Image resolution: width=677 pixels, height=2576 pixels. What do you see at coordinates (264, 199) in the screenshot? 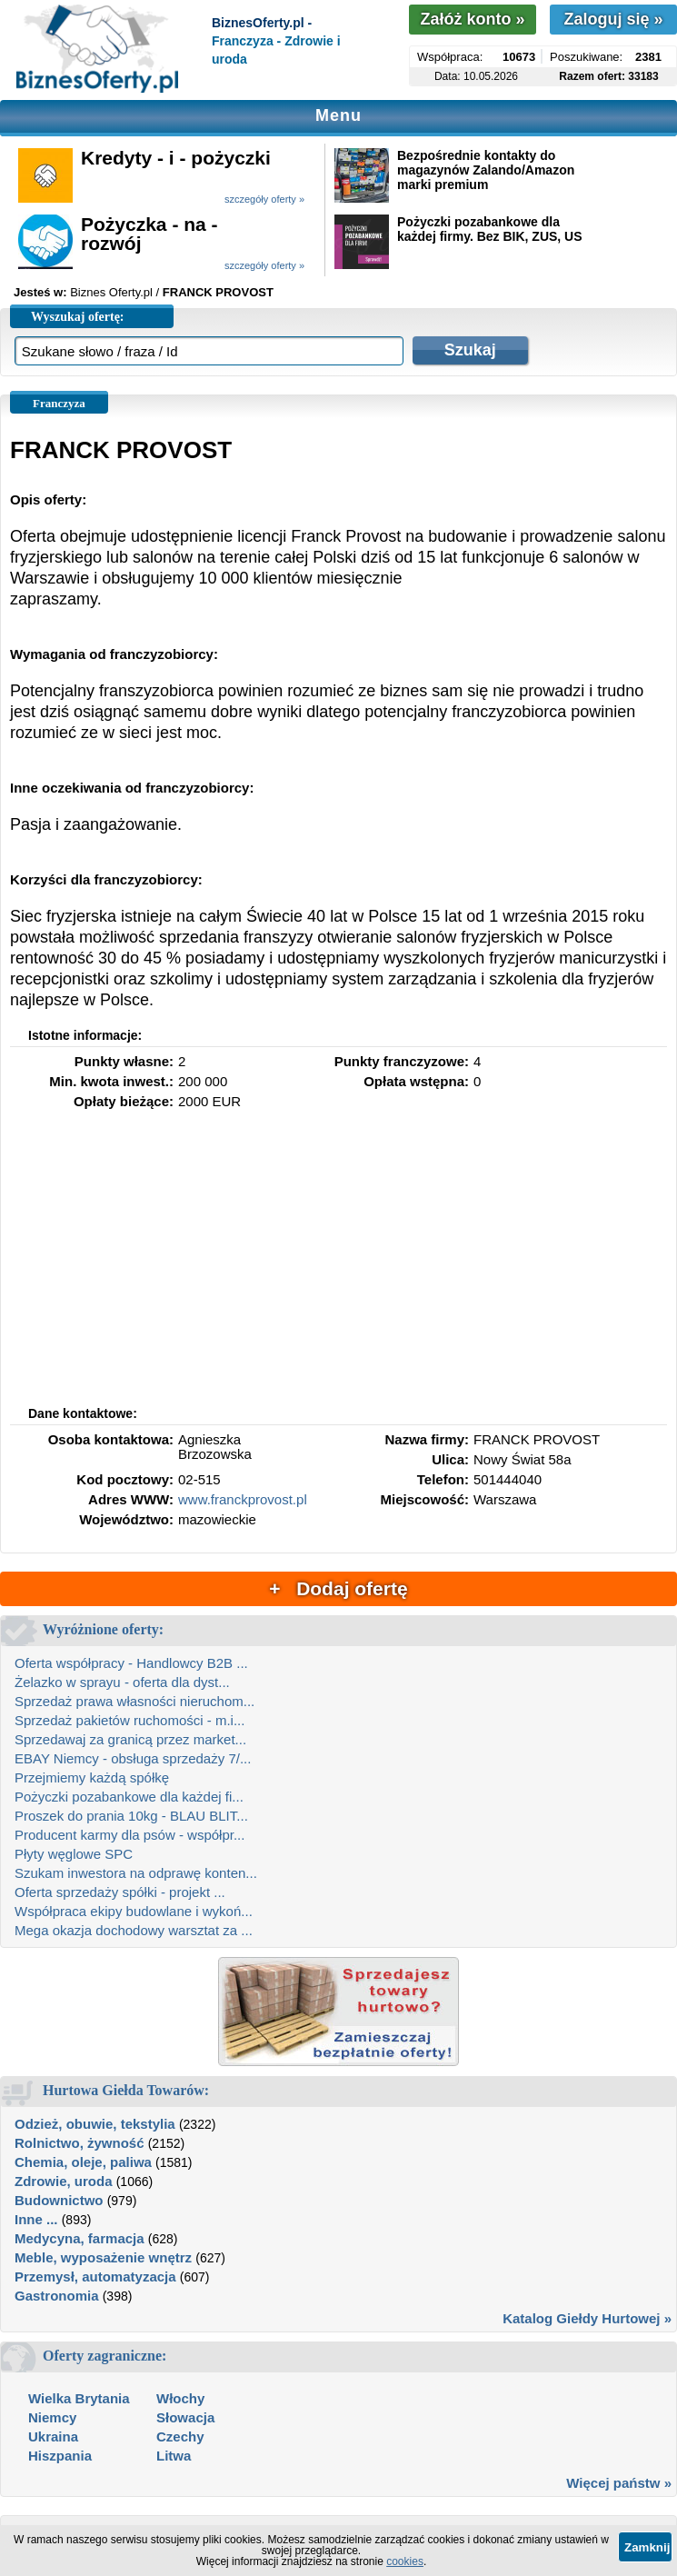
I see `szczegóły oferty »` at bounding box center [264, 199].